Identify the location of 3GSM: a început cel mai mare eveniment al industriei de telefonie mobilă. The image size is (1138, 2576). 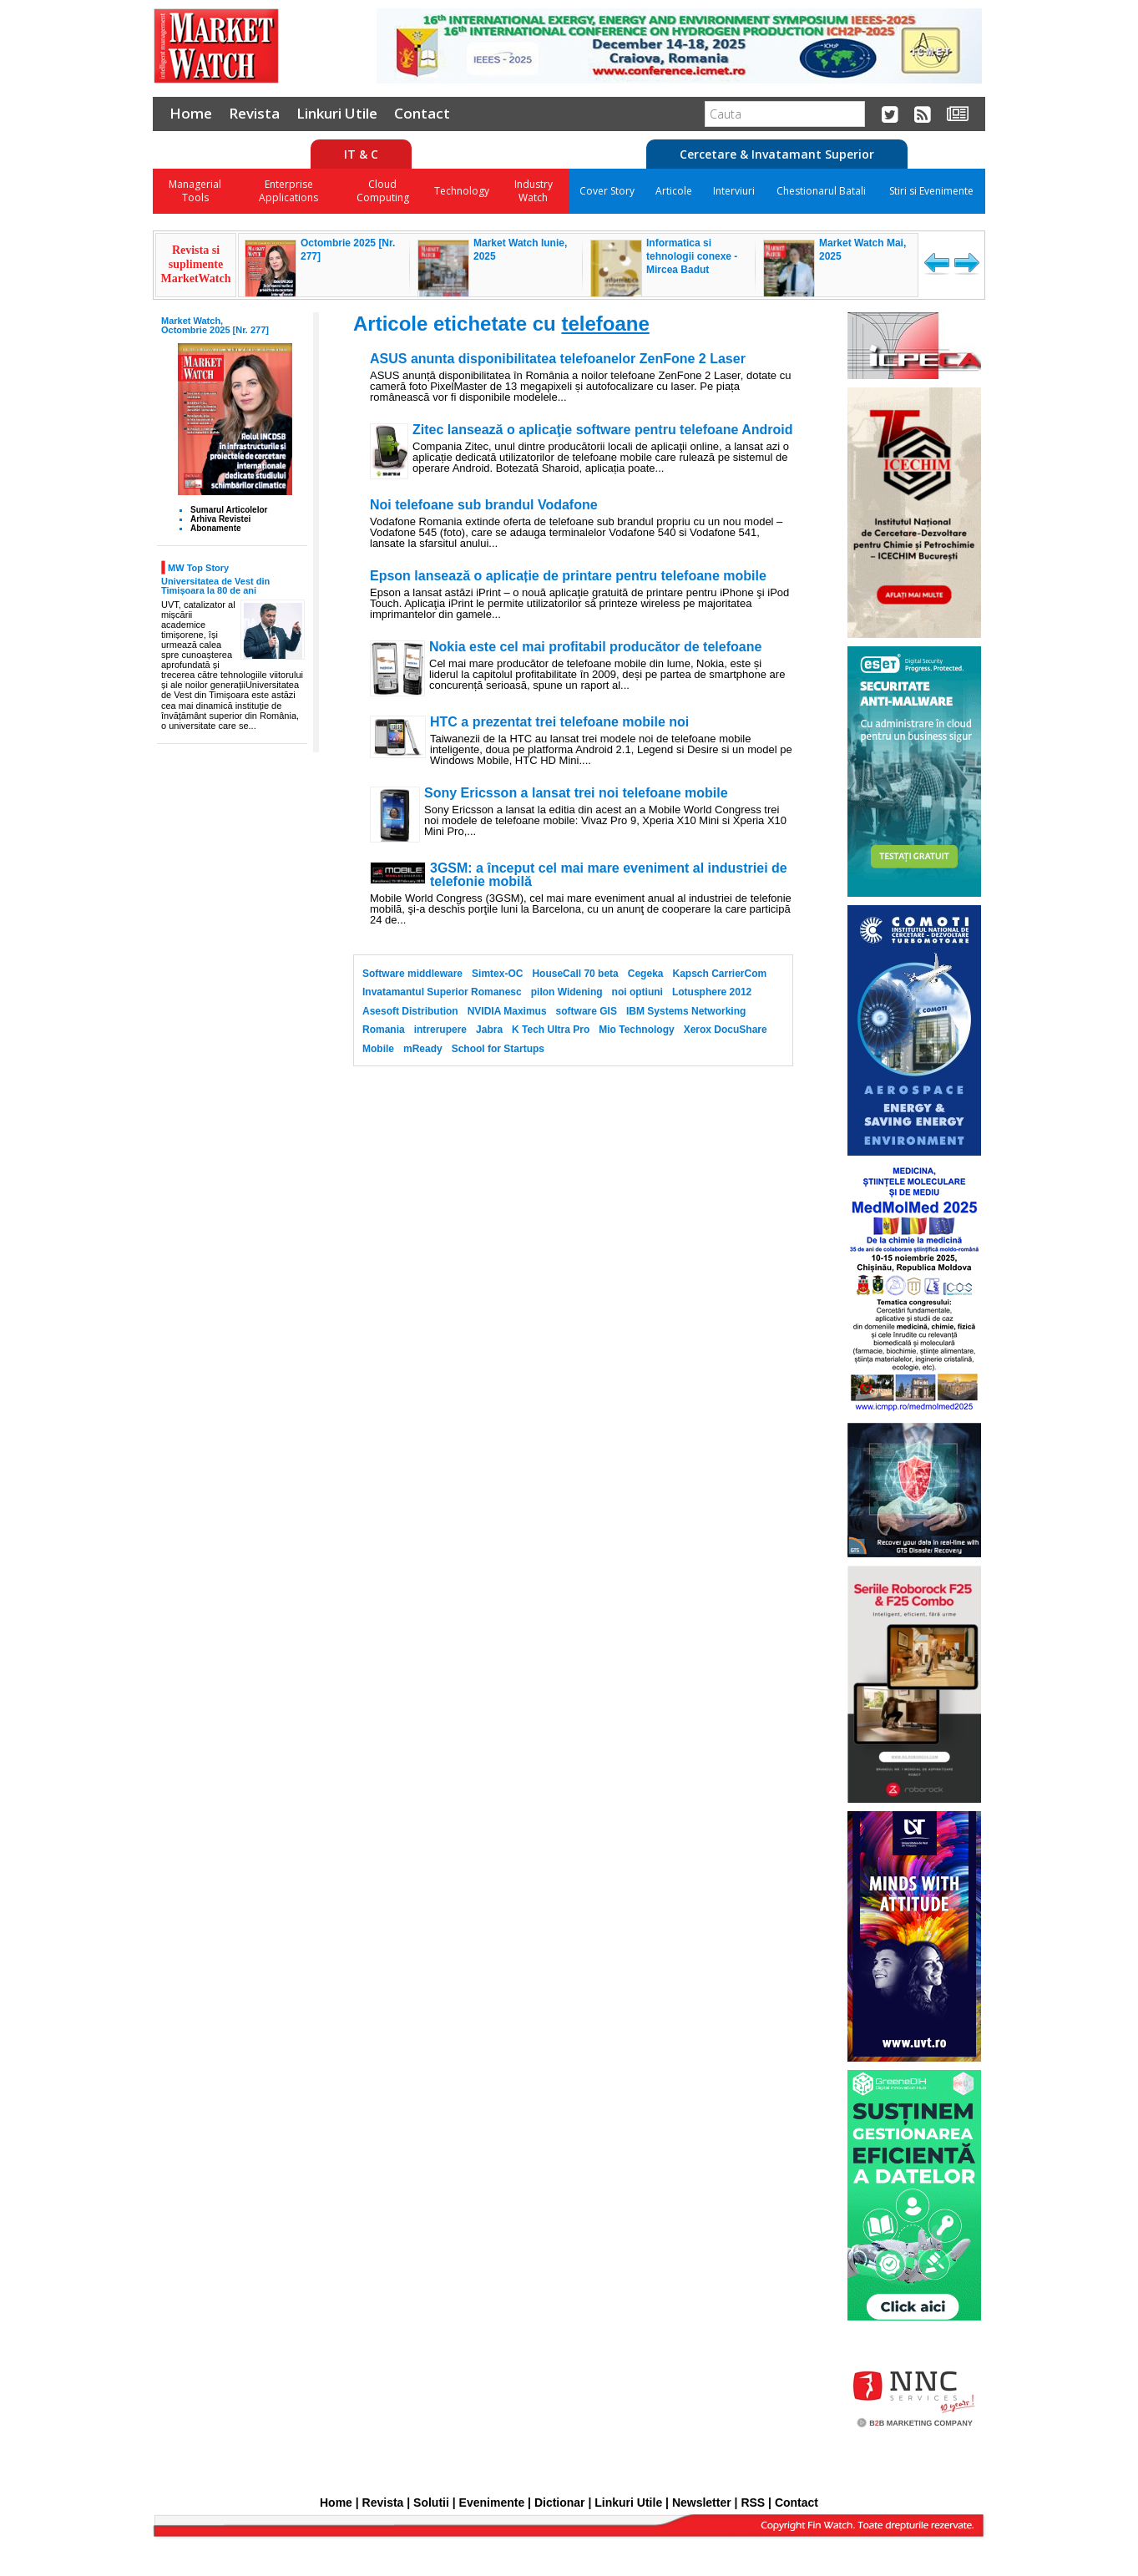
(608, 875).